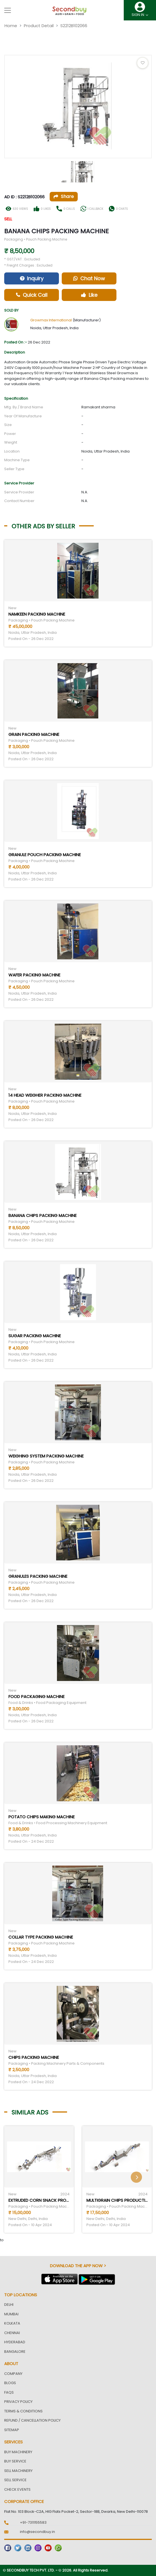  Describe the element at coordinates (17, 2489) in the screenshot. I see `Check Events` at that location.